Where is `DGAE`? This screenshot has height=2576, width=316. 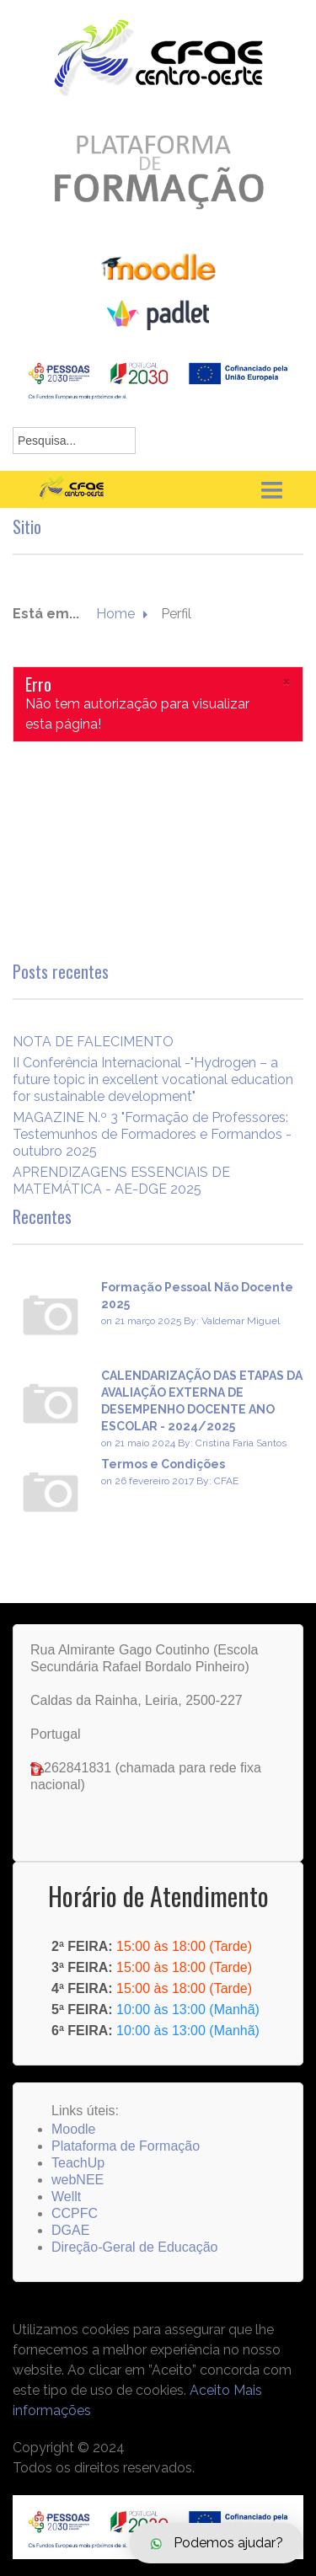 DGAE is located at coordinates (70, 2230).